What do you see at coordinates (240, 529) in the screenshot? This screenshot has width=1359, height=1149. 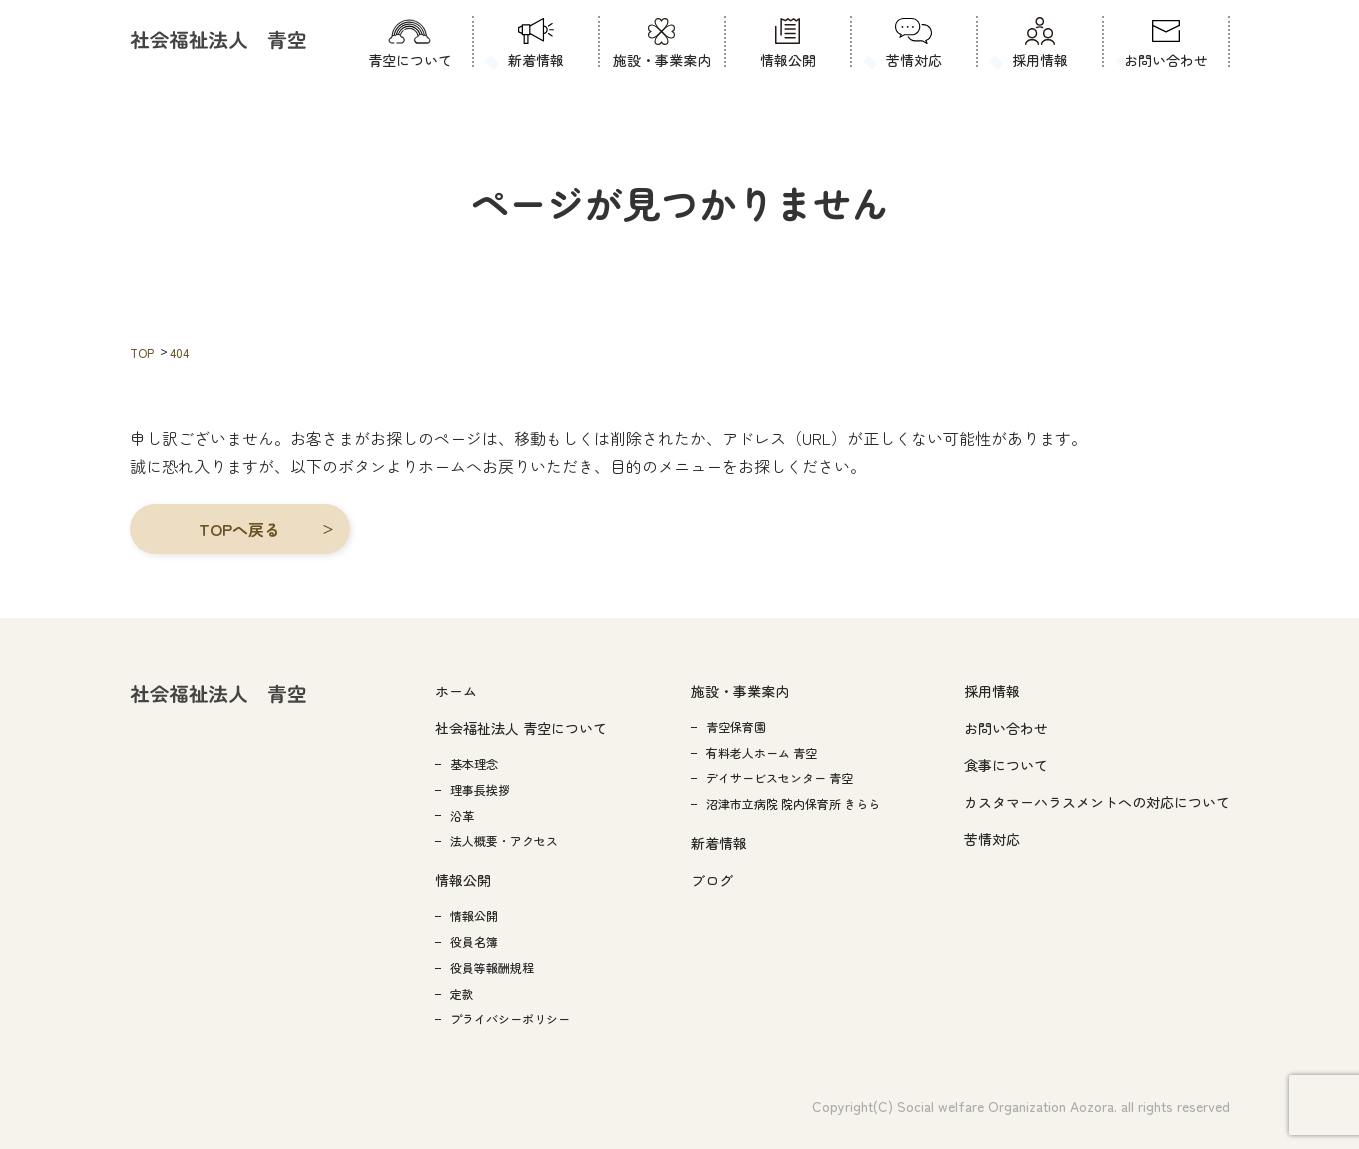 I see `[button]` at bounding box center [240, 529].